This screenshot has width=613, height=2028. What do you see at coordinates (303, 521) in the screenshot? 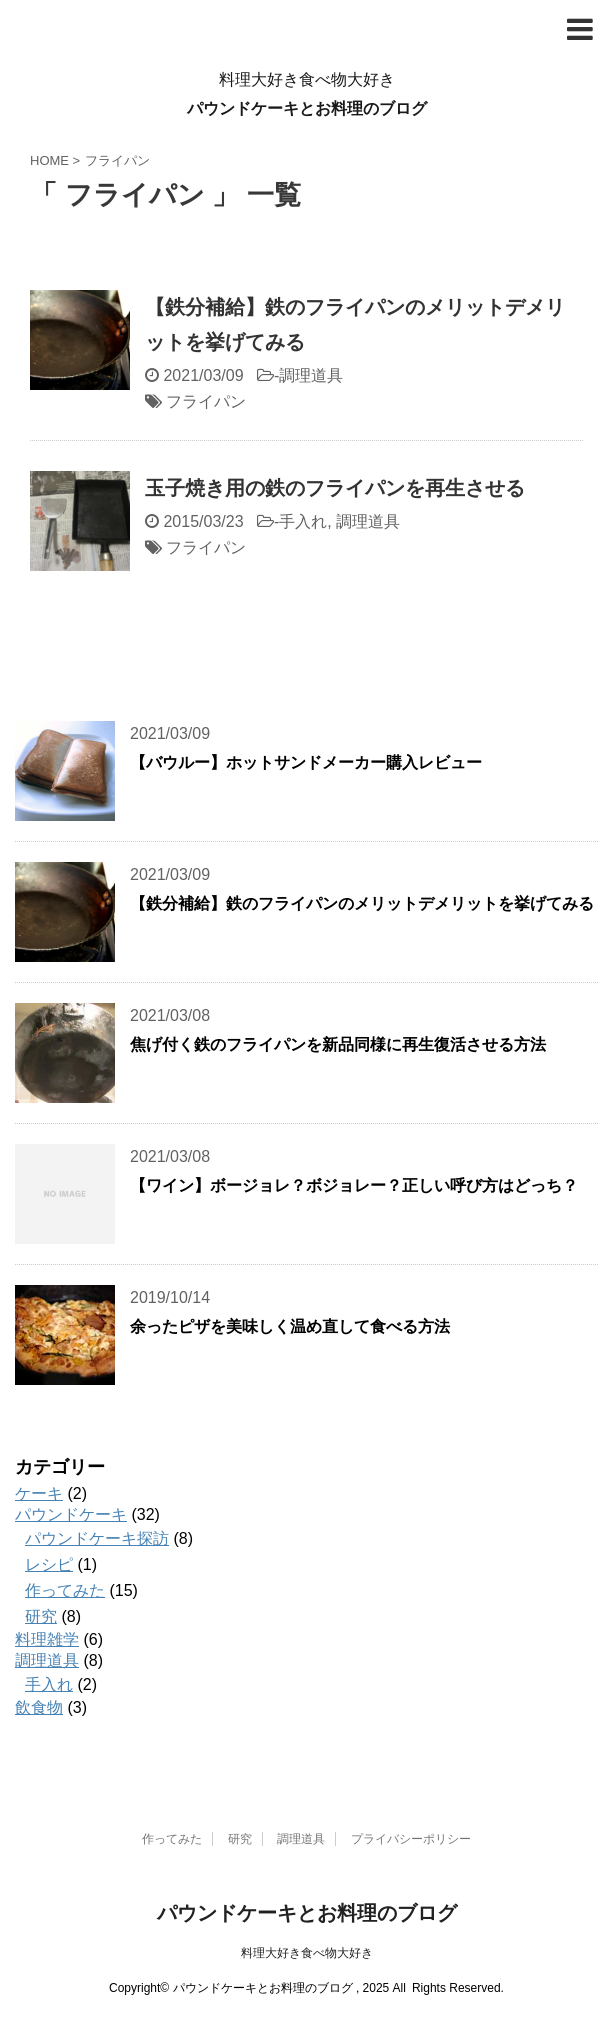
I see `手入れ` at bounding box center [303, 521].